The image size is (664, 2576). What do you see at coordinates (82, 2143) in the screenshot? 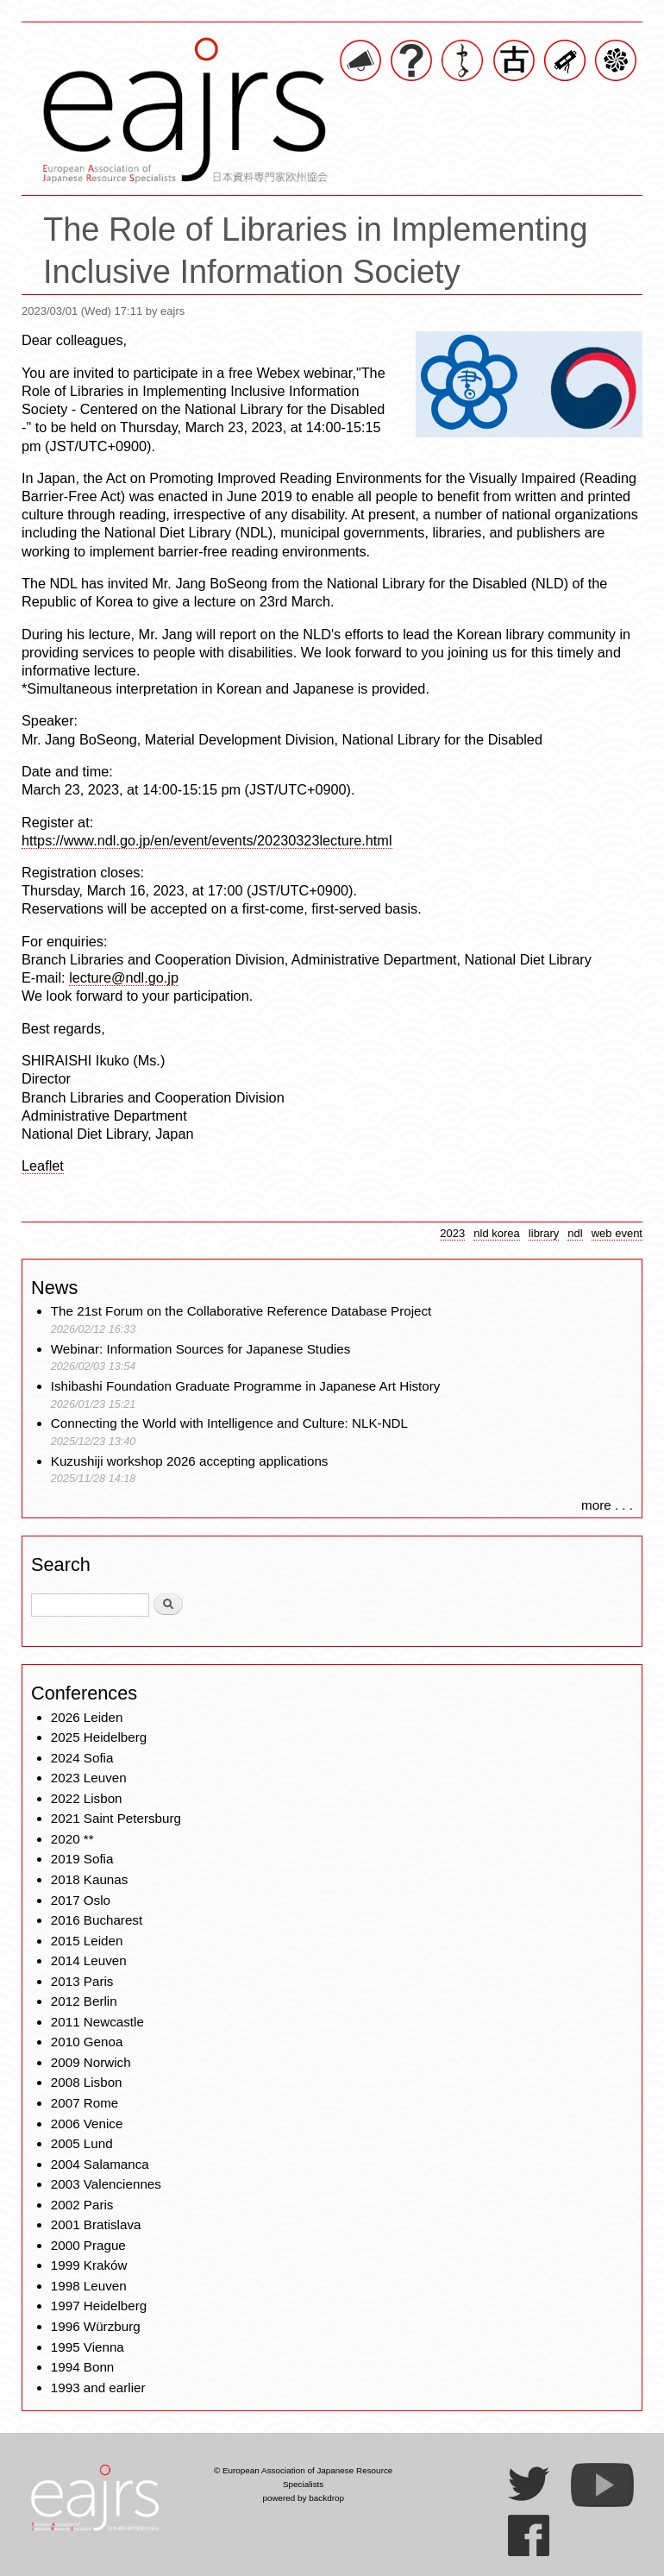
I see `2005 Lund` at bounding box center [82, 2143].